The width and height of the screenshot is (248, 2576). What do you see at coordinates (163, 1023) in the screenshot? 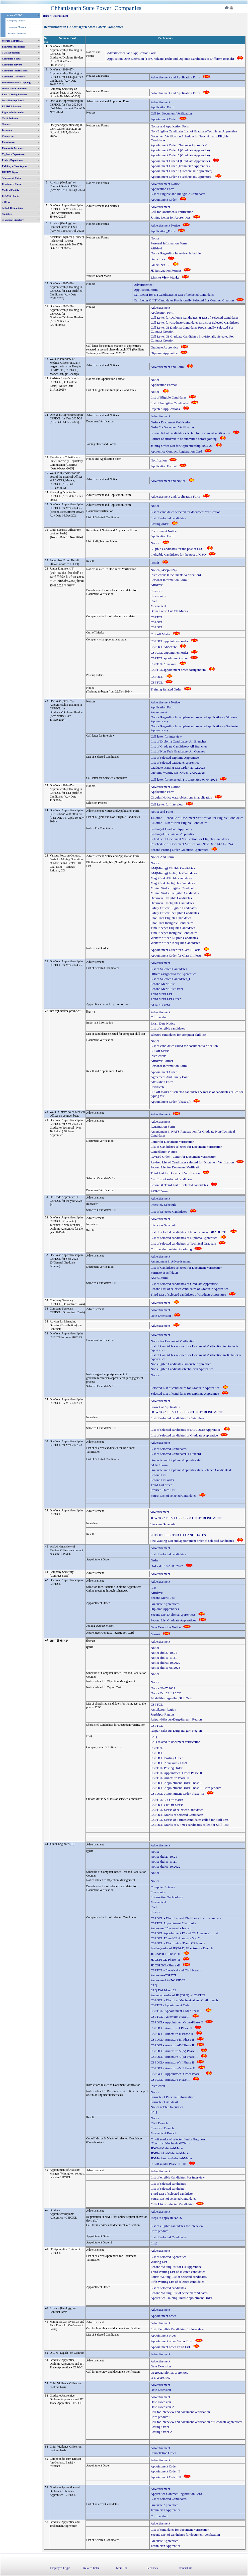
I see `Exam Date Notice` at bounding box center [163, 1023].